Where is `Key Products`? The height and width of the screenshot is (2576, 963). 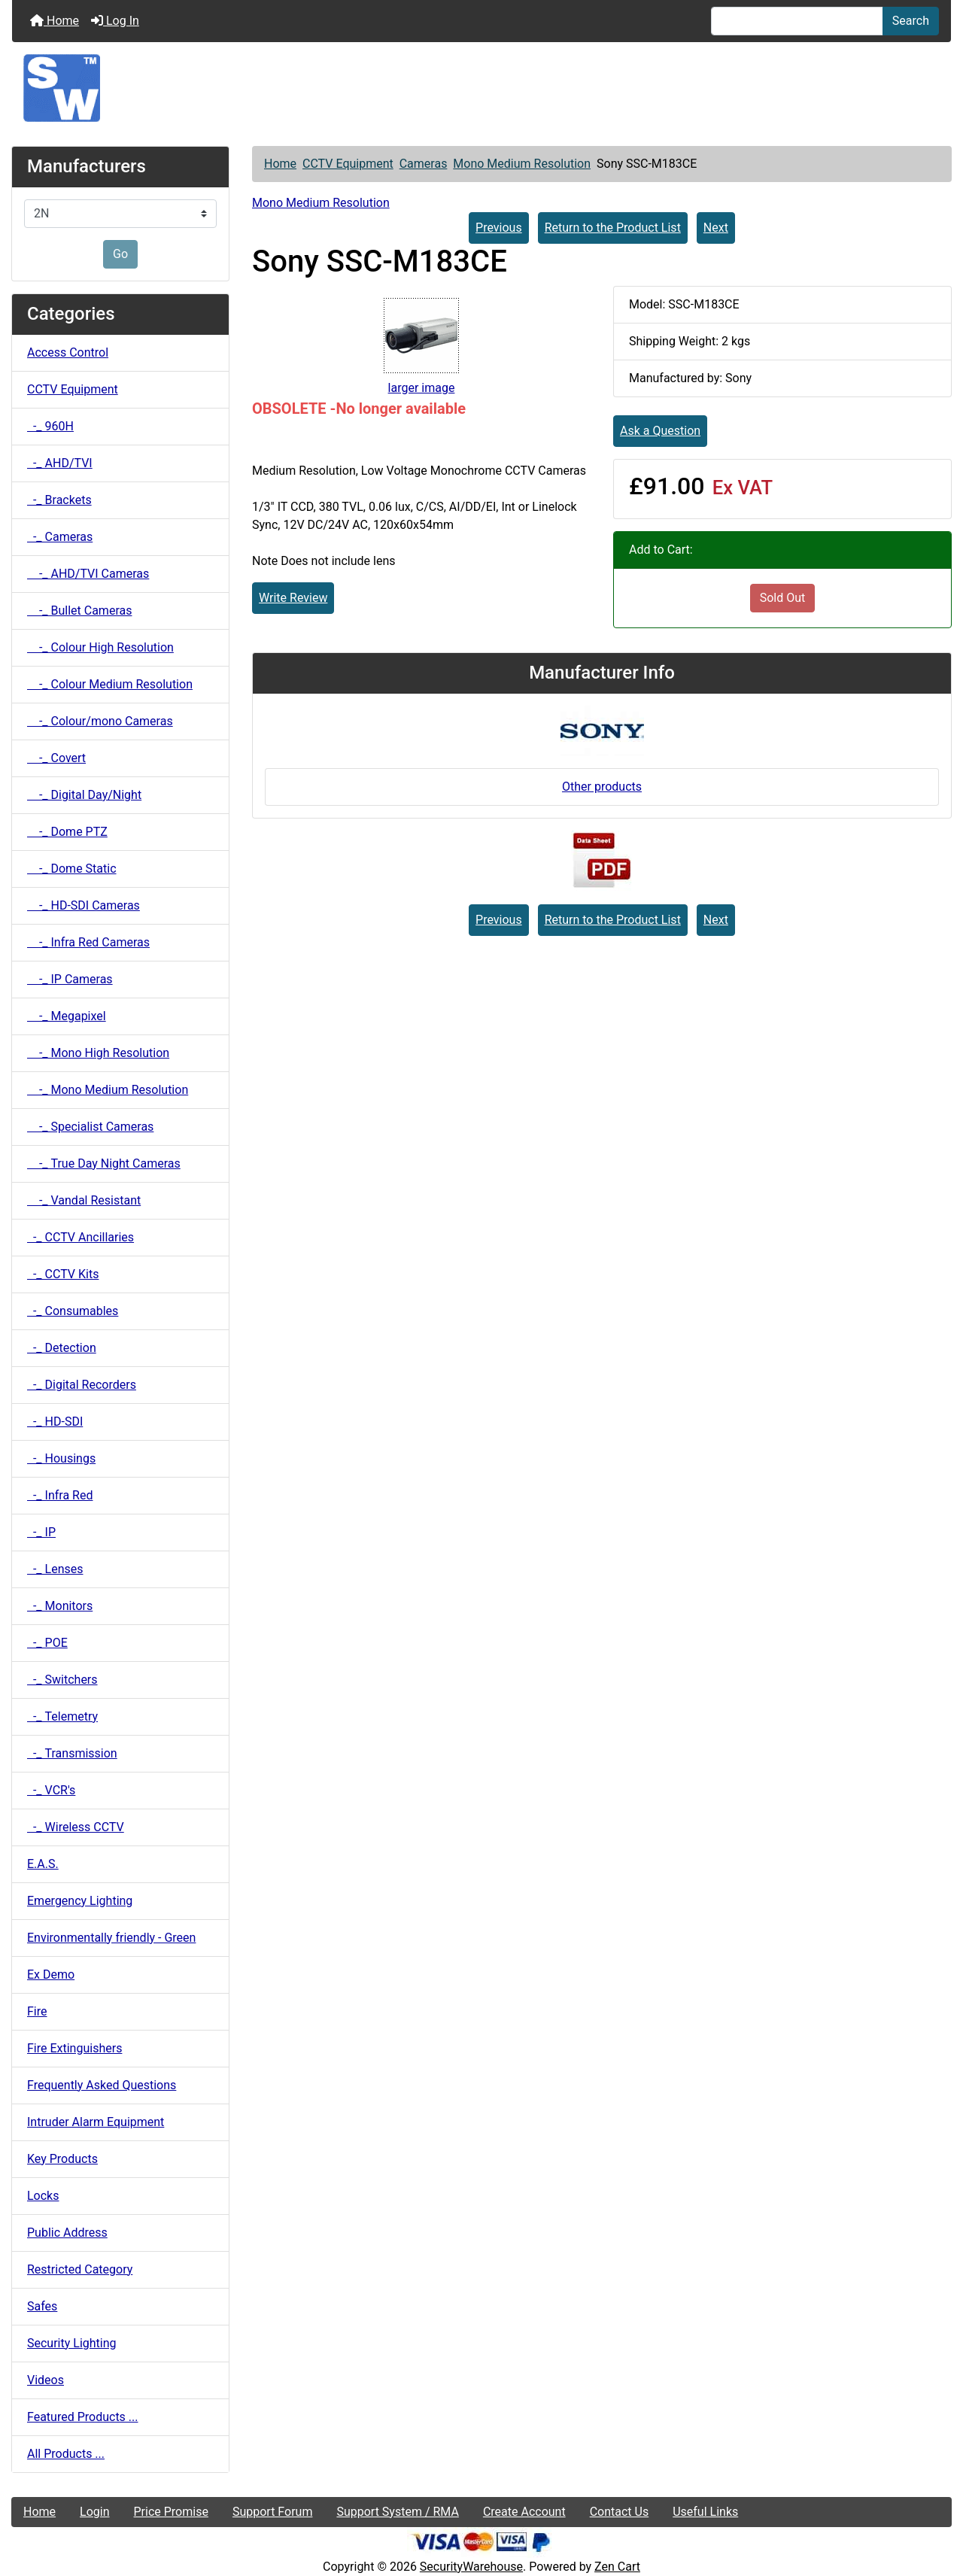
Key Products is located at coordinates (62, 2159).